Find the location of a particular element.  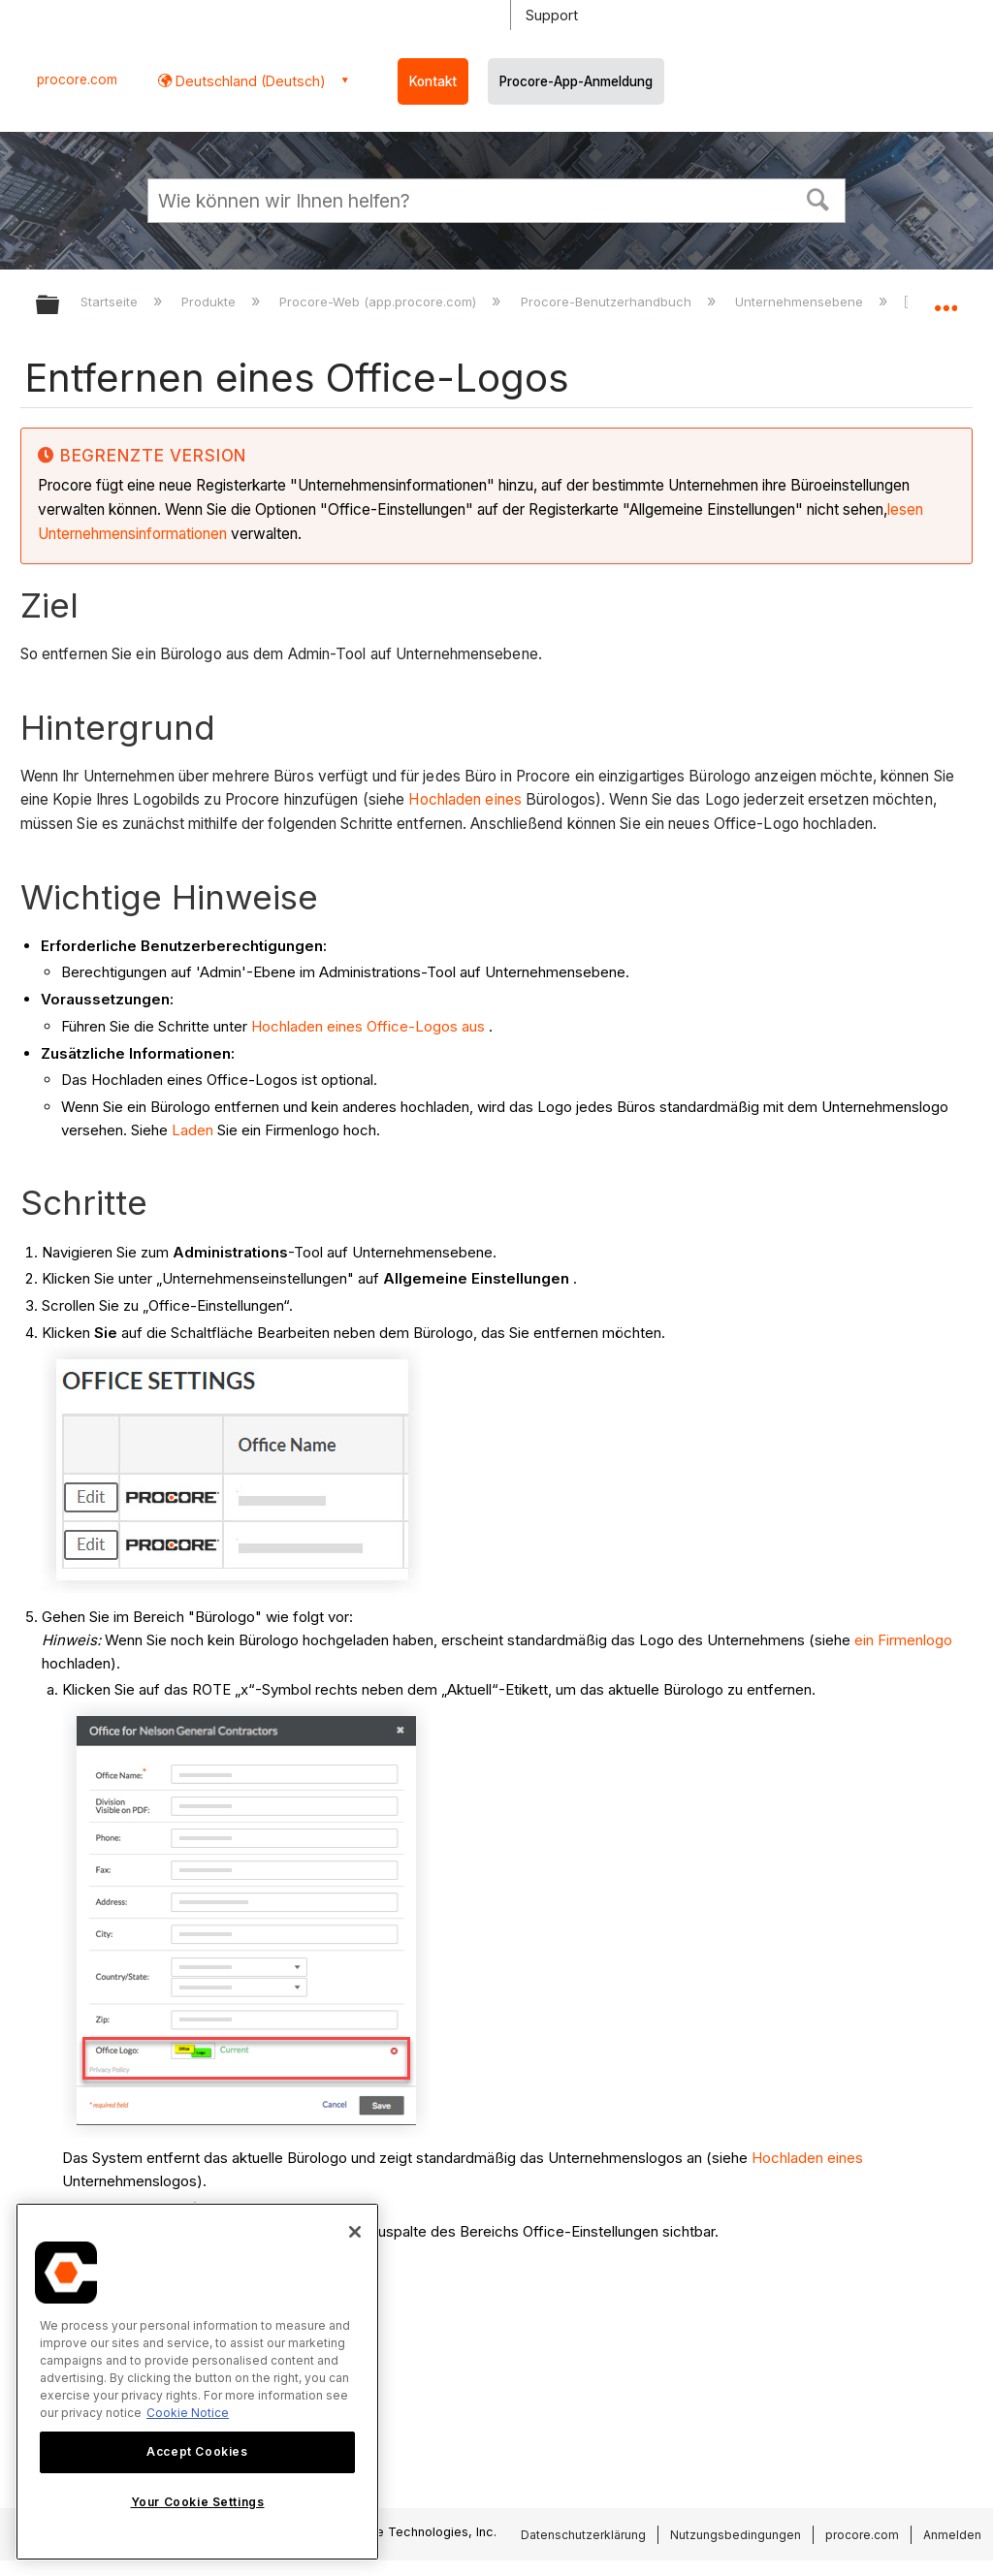

Hochladen eines Office-Logos aus is located at coordinates (368, 1026).